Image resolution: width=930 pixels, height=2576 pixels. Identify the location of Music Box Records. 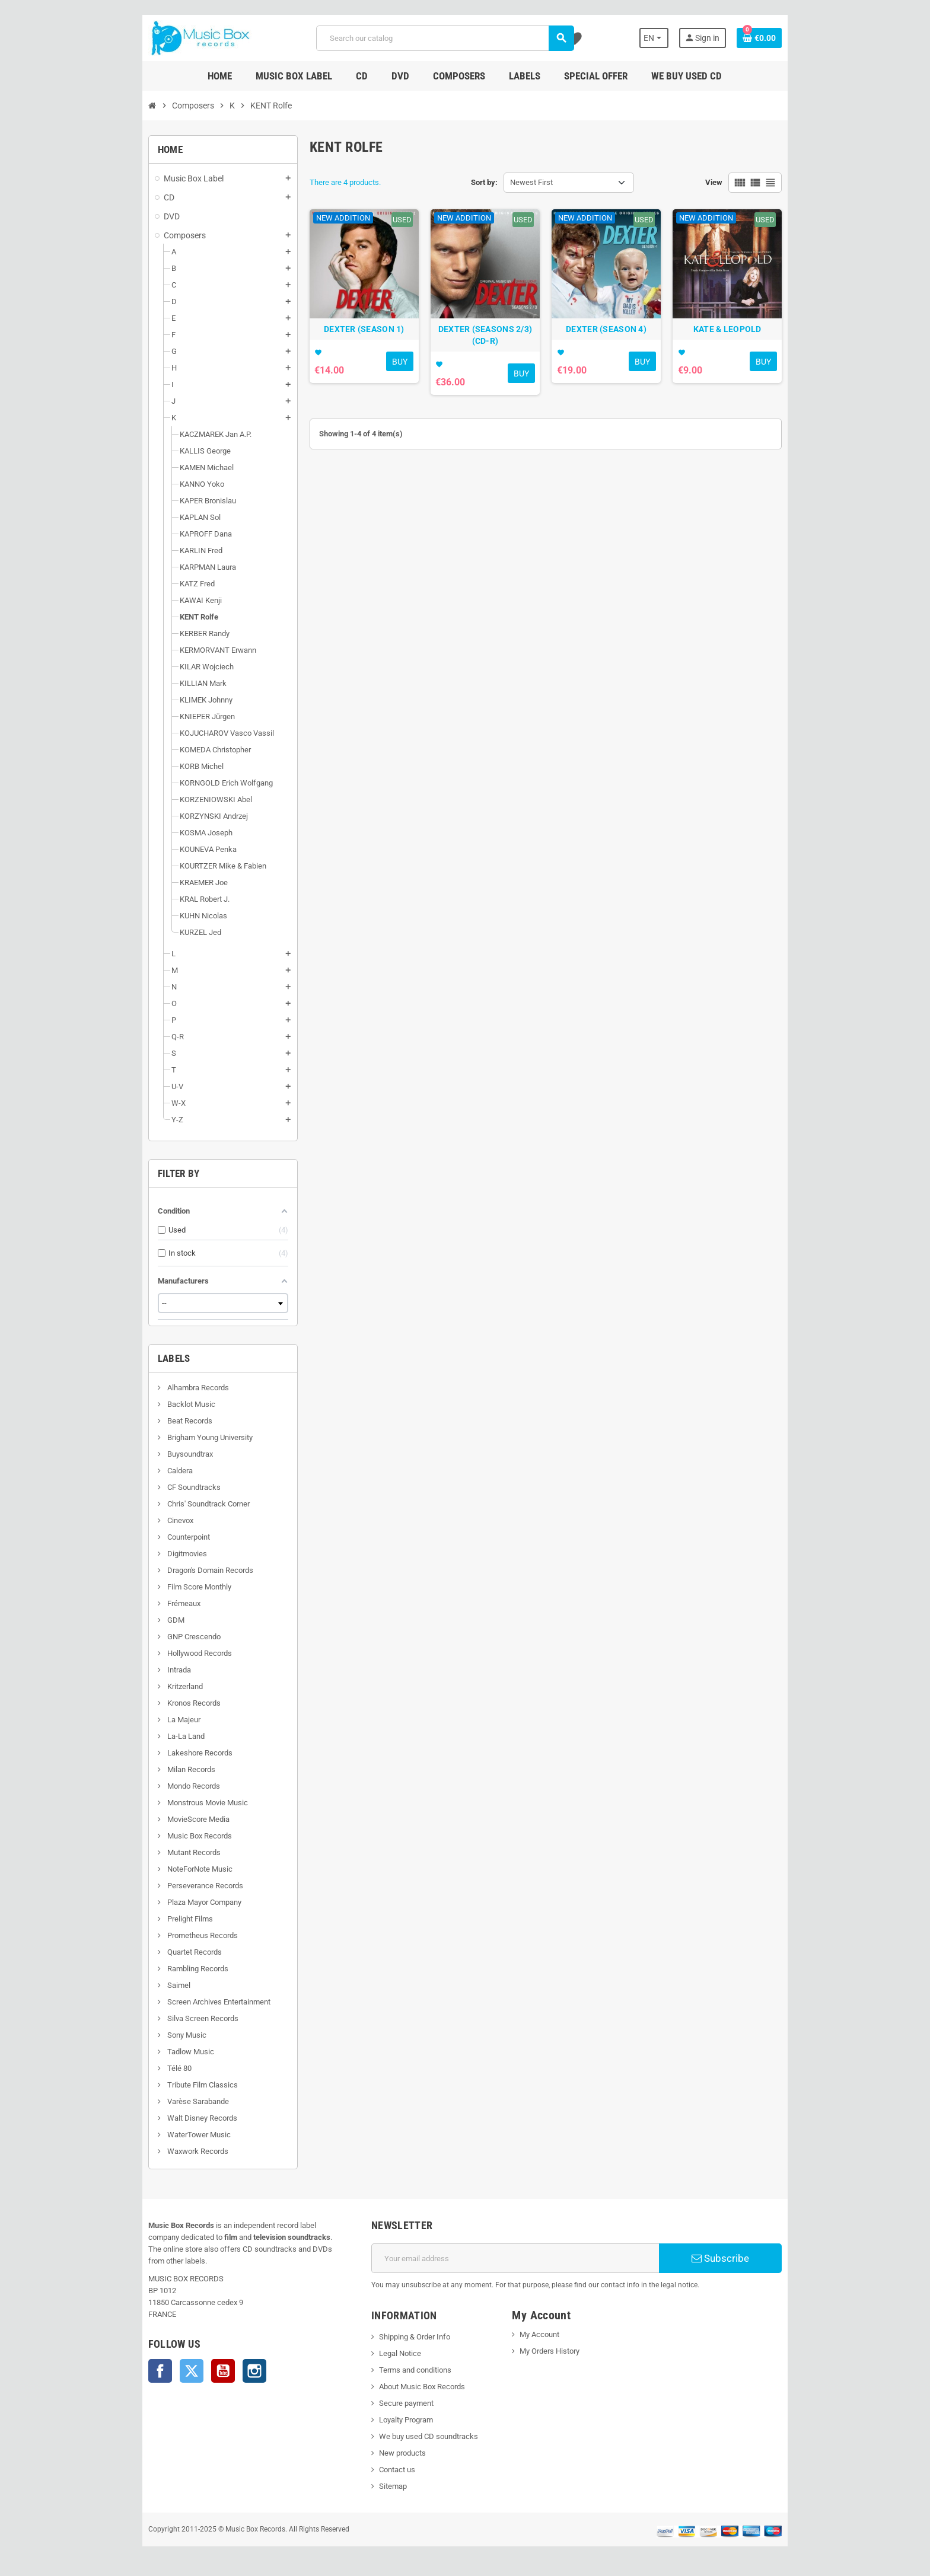
(165, 1835).